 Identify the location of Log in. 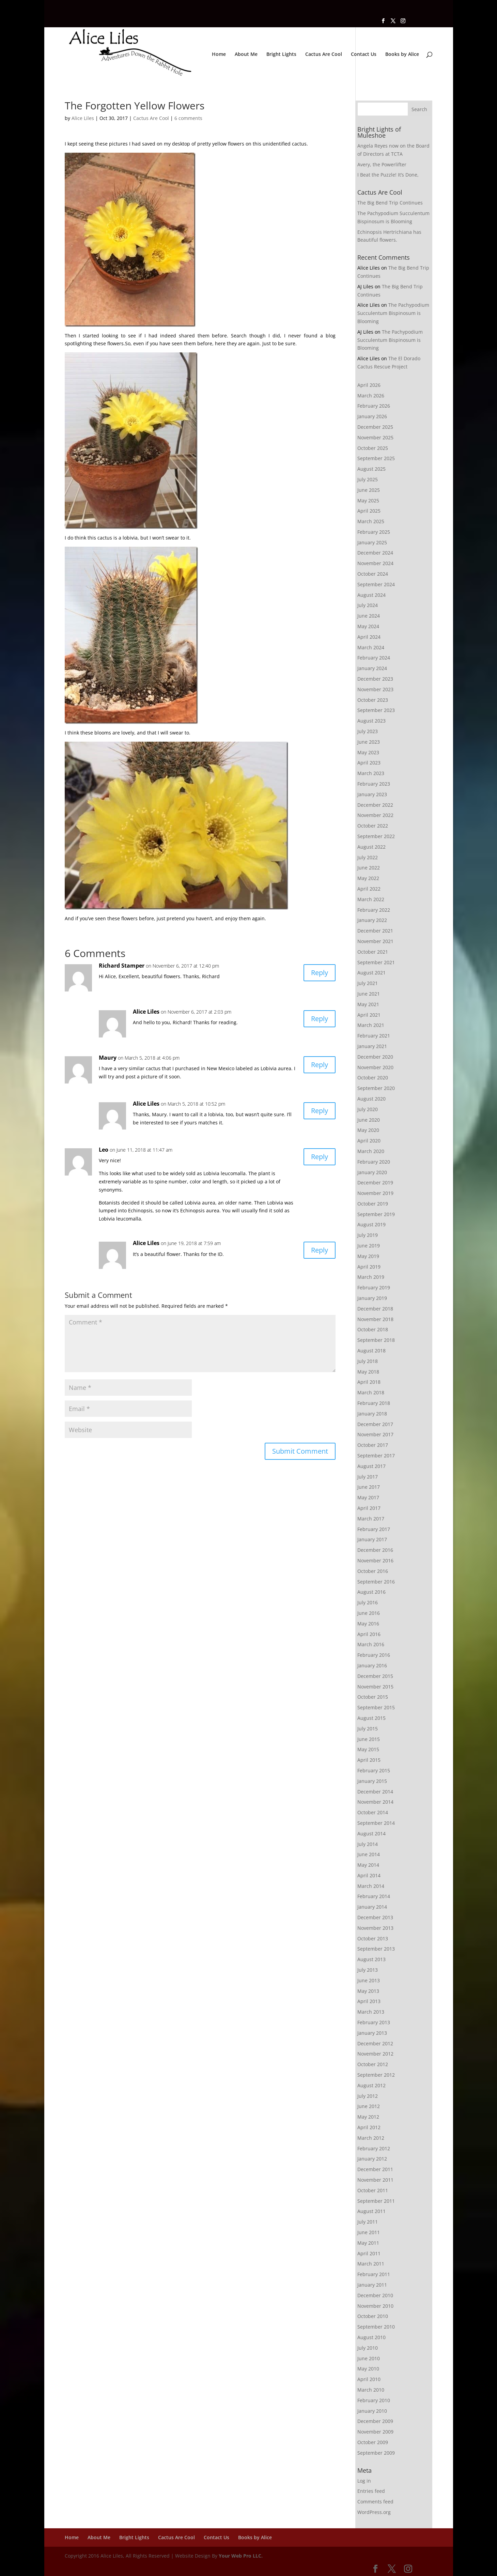
(364, 2480).